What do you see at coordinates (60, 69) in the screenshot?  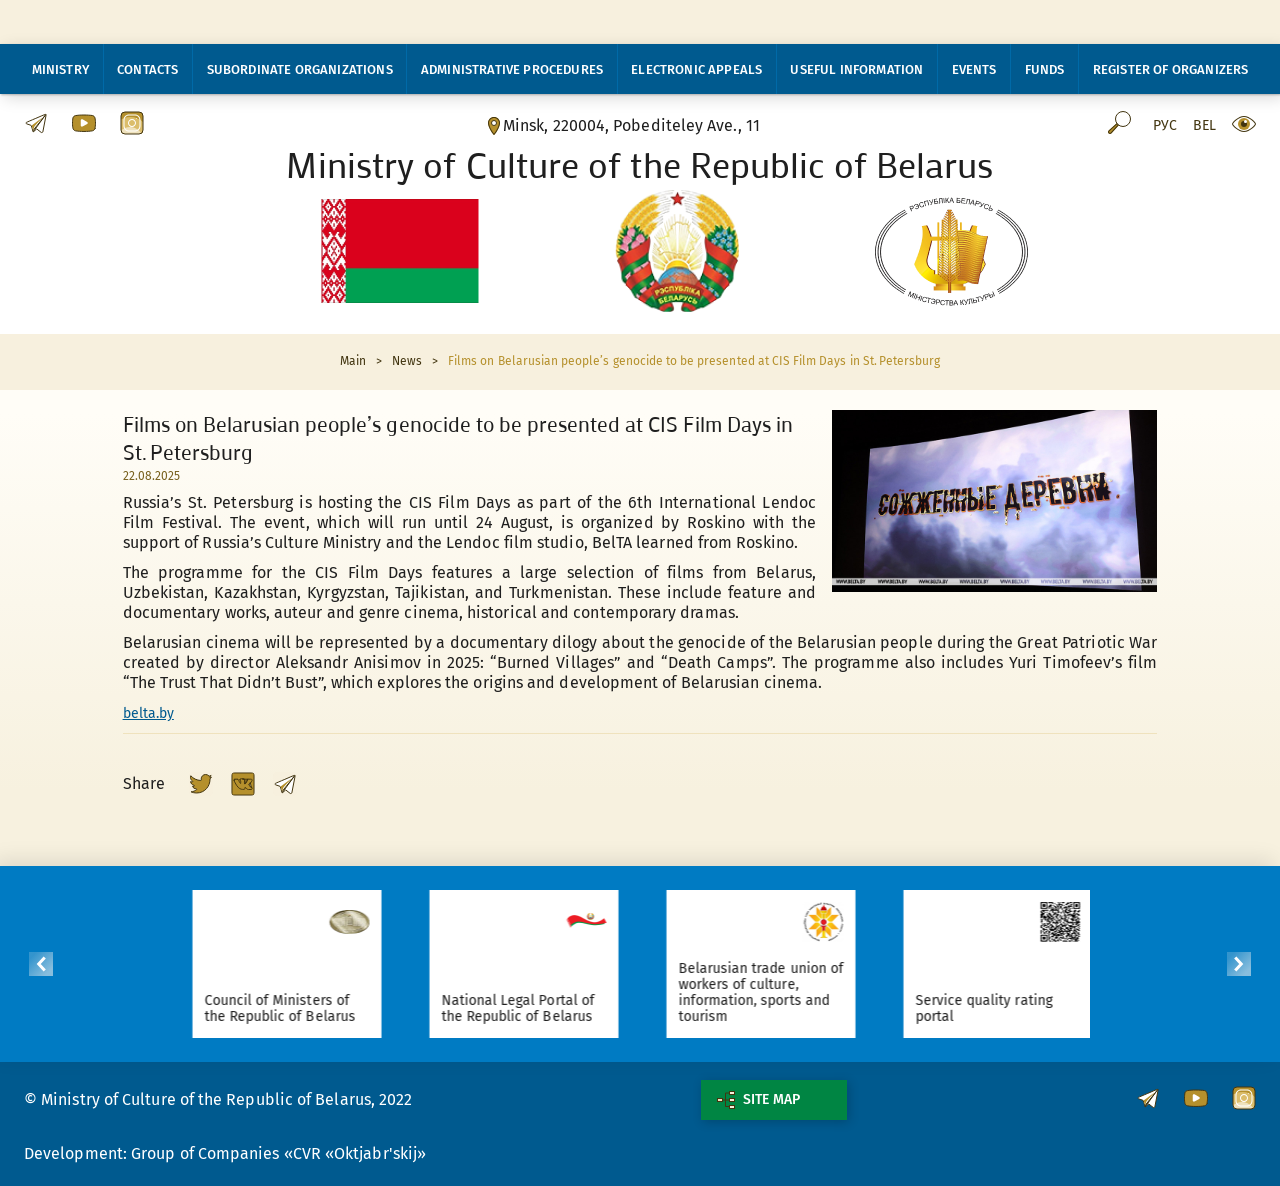 I see `Ministry` at bounding box center [60, 69].